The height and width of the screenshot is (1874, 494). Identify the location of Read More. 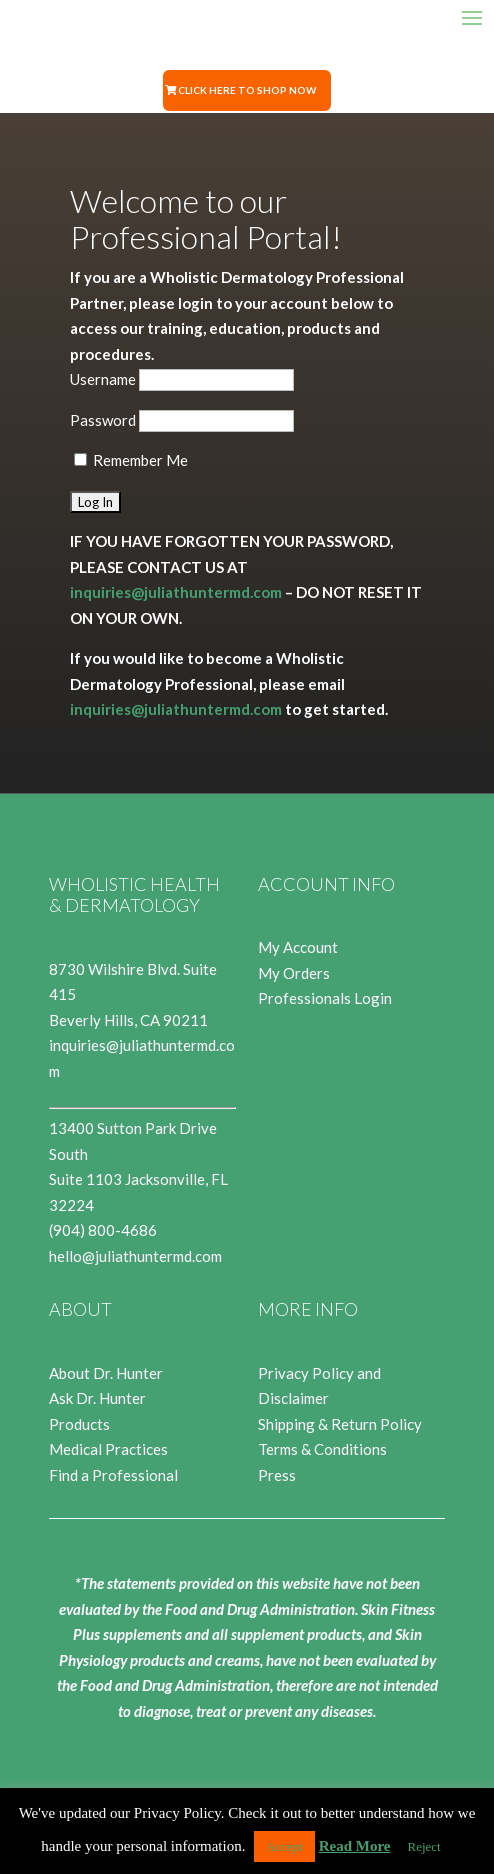
(355, 1846).